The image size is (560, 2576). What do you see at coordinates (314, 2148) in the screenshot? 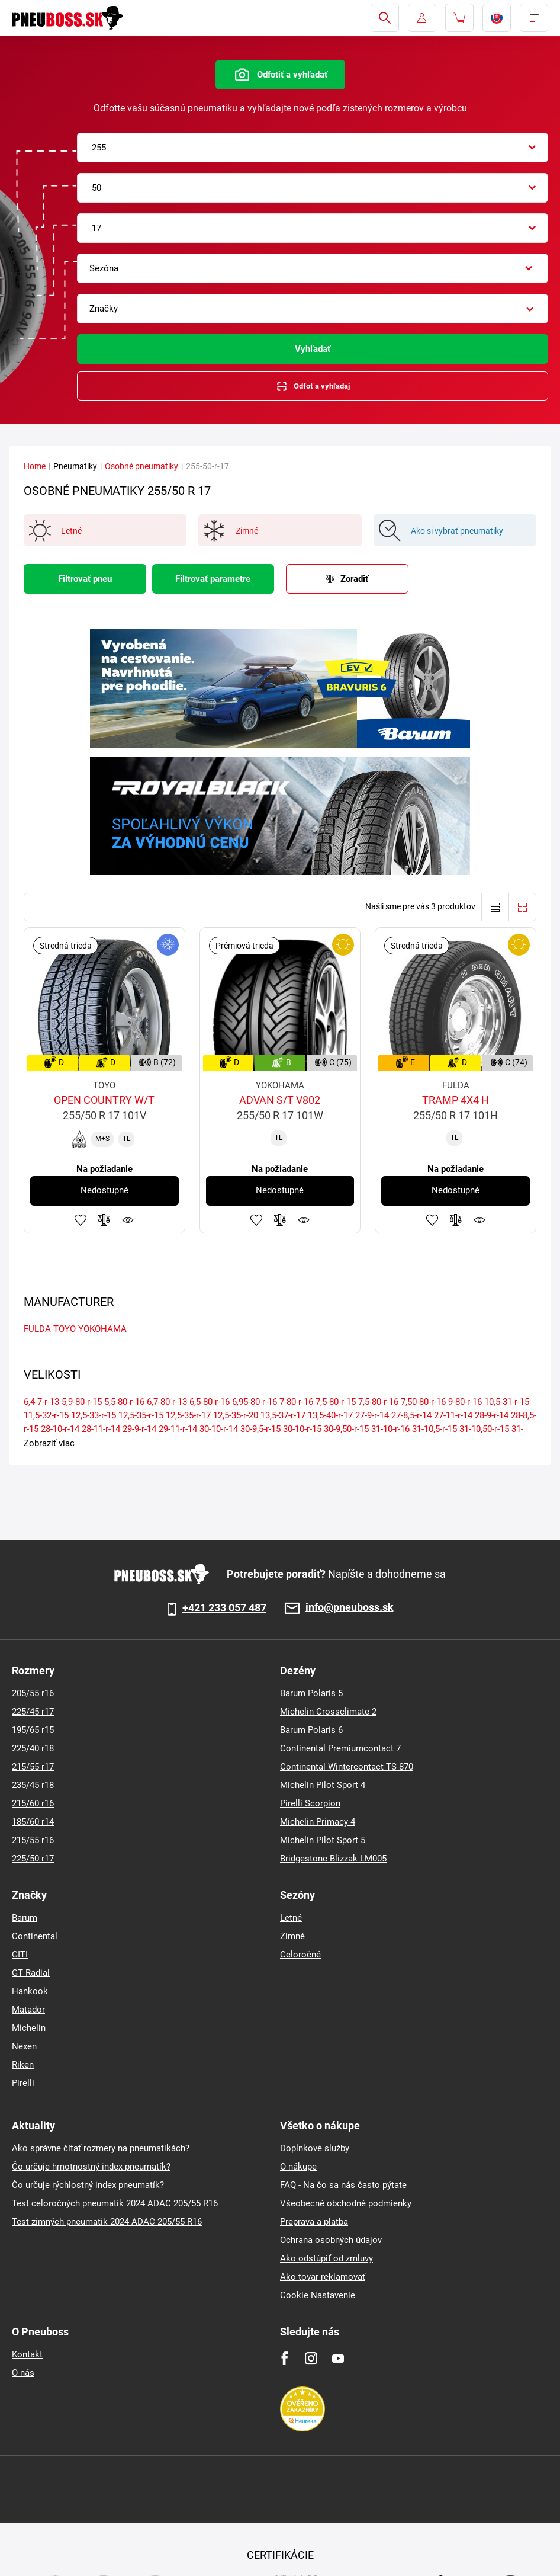
I see `Doplnkové služby` at bounding box center [314, 2148].